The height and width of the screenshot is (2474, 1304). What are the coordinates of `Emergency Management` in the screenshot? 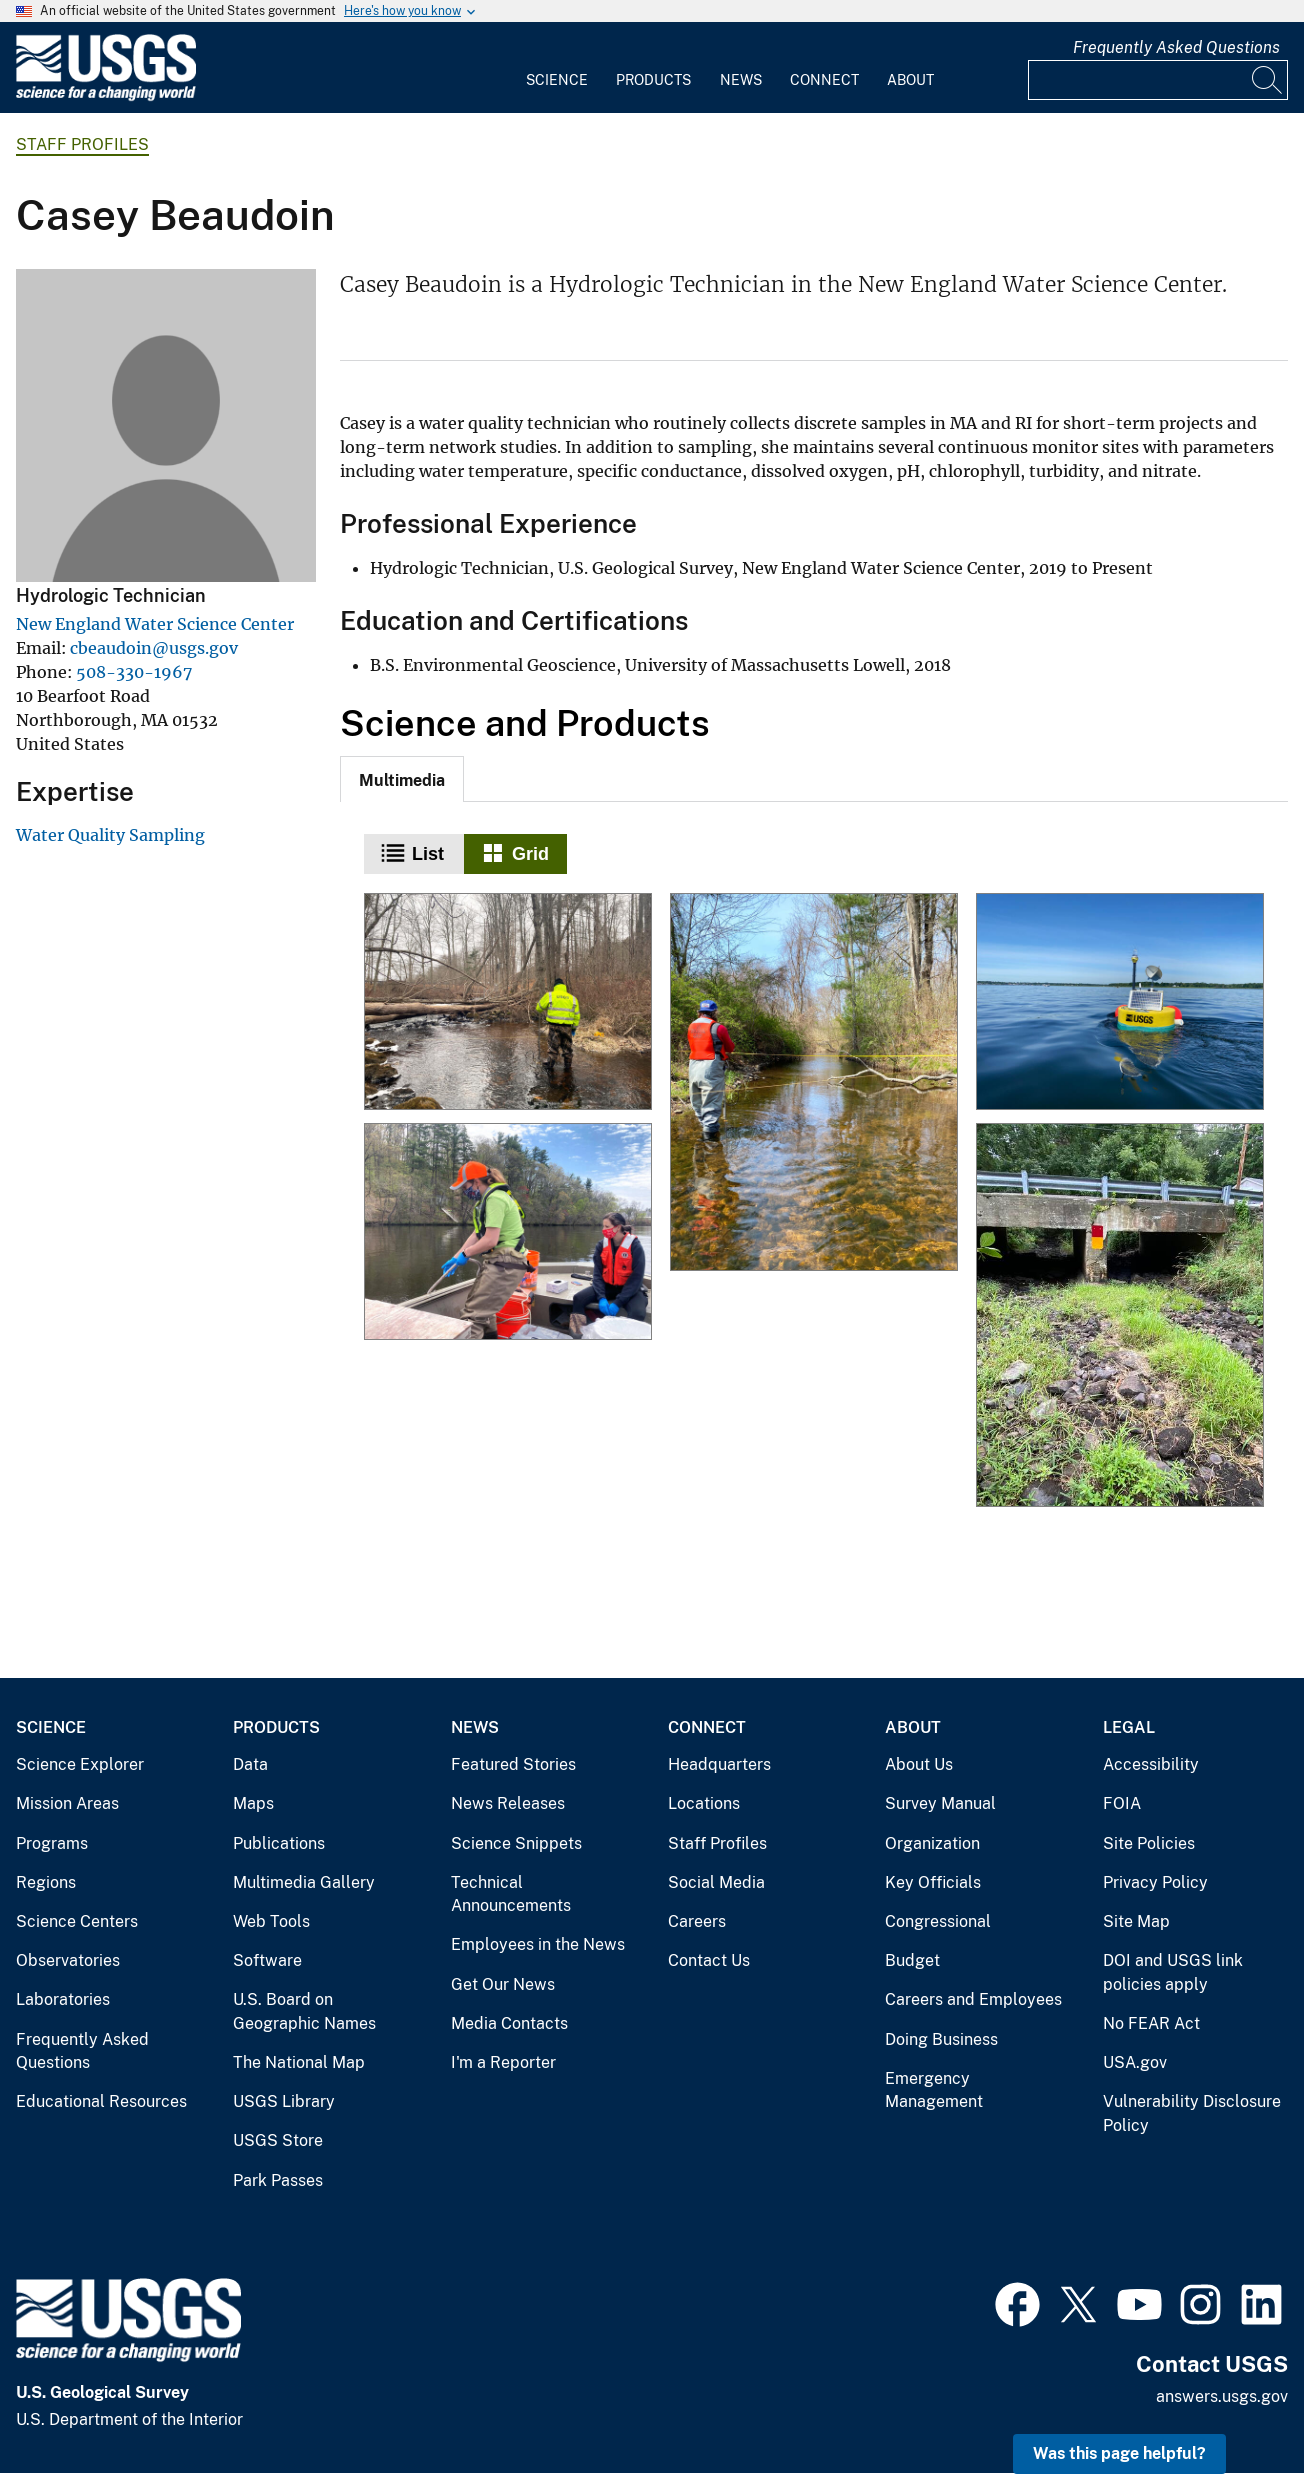 It's located at (934, 2090).